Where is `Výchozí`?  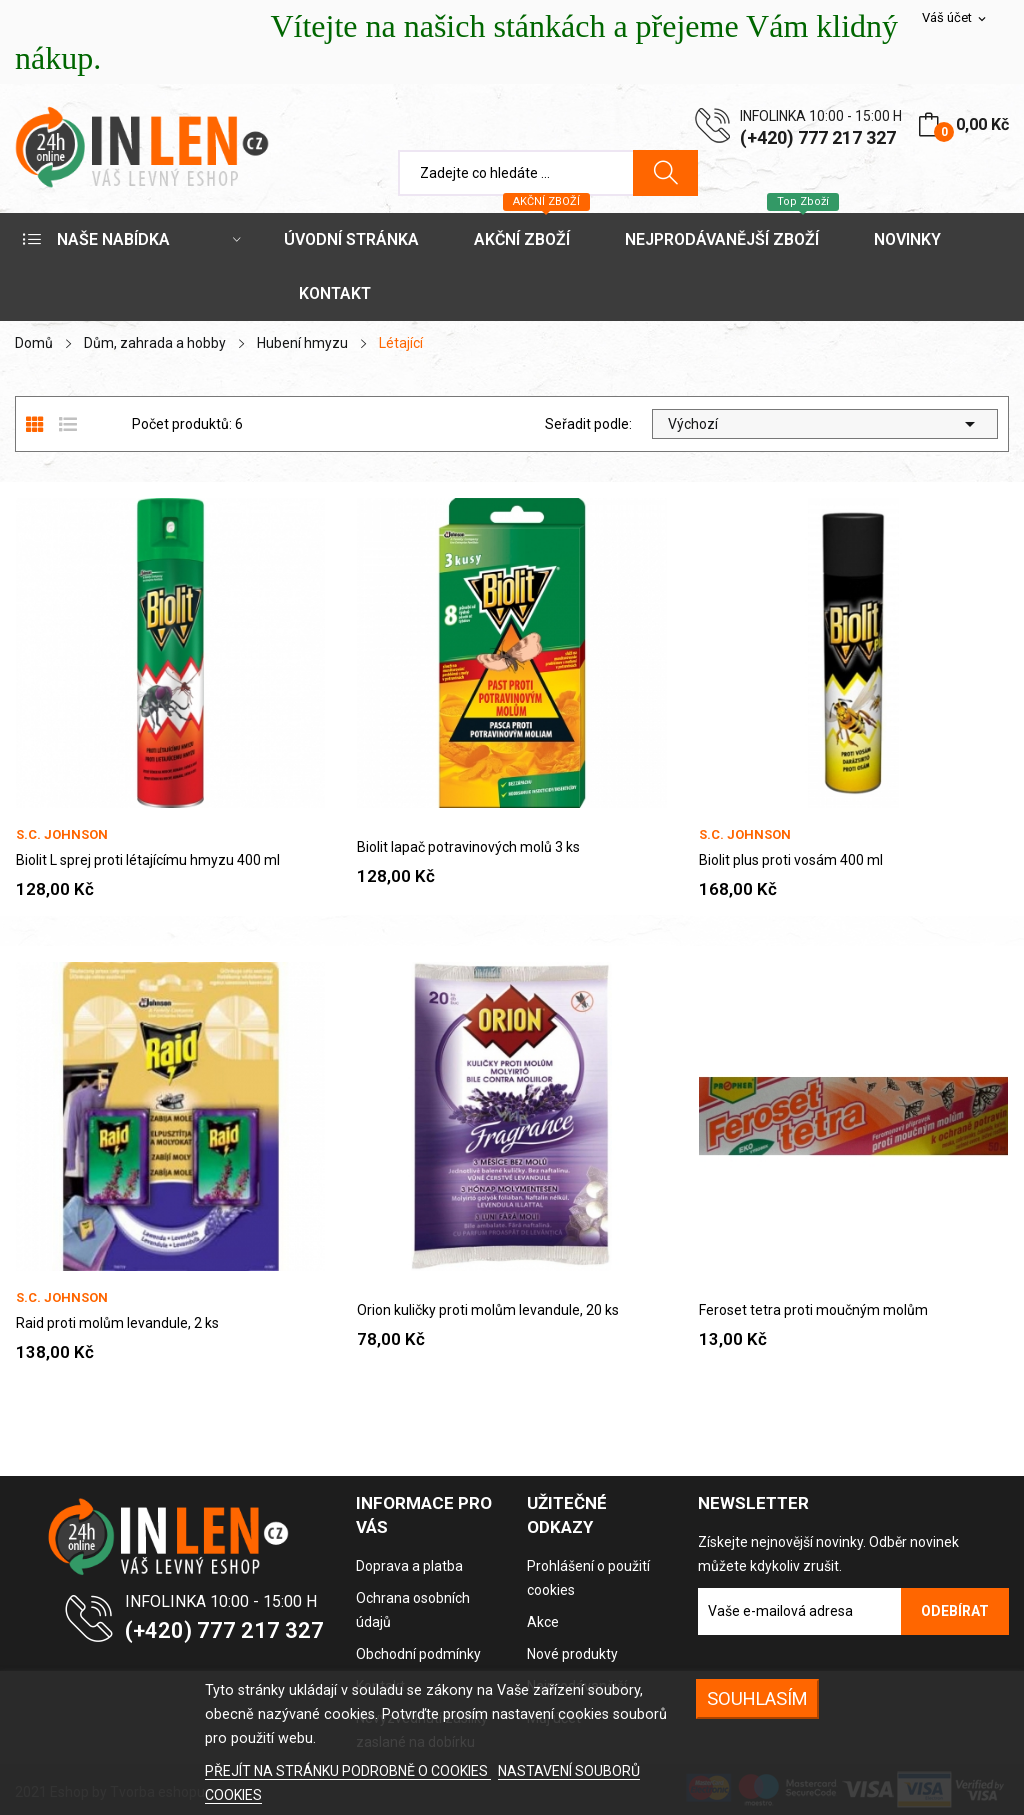 Výchozí is located at coordinates (825, 424).